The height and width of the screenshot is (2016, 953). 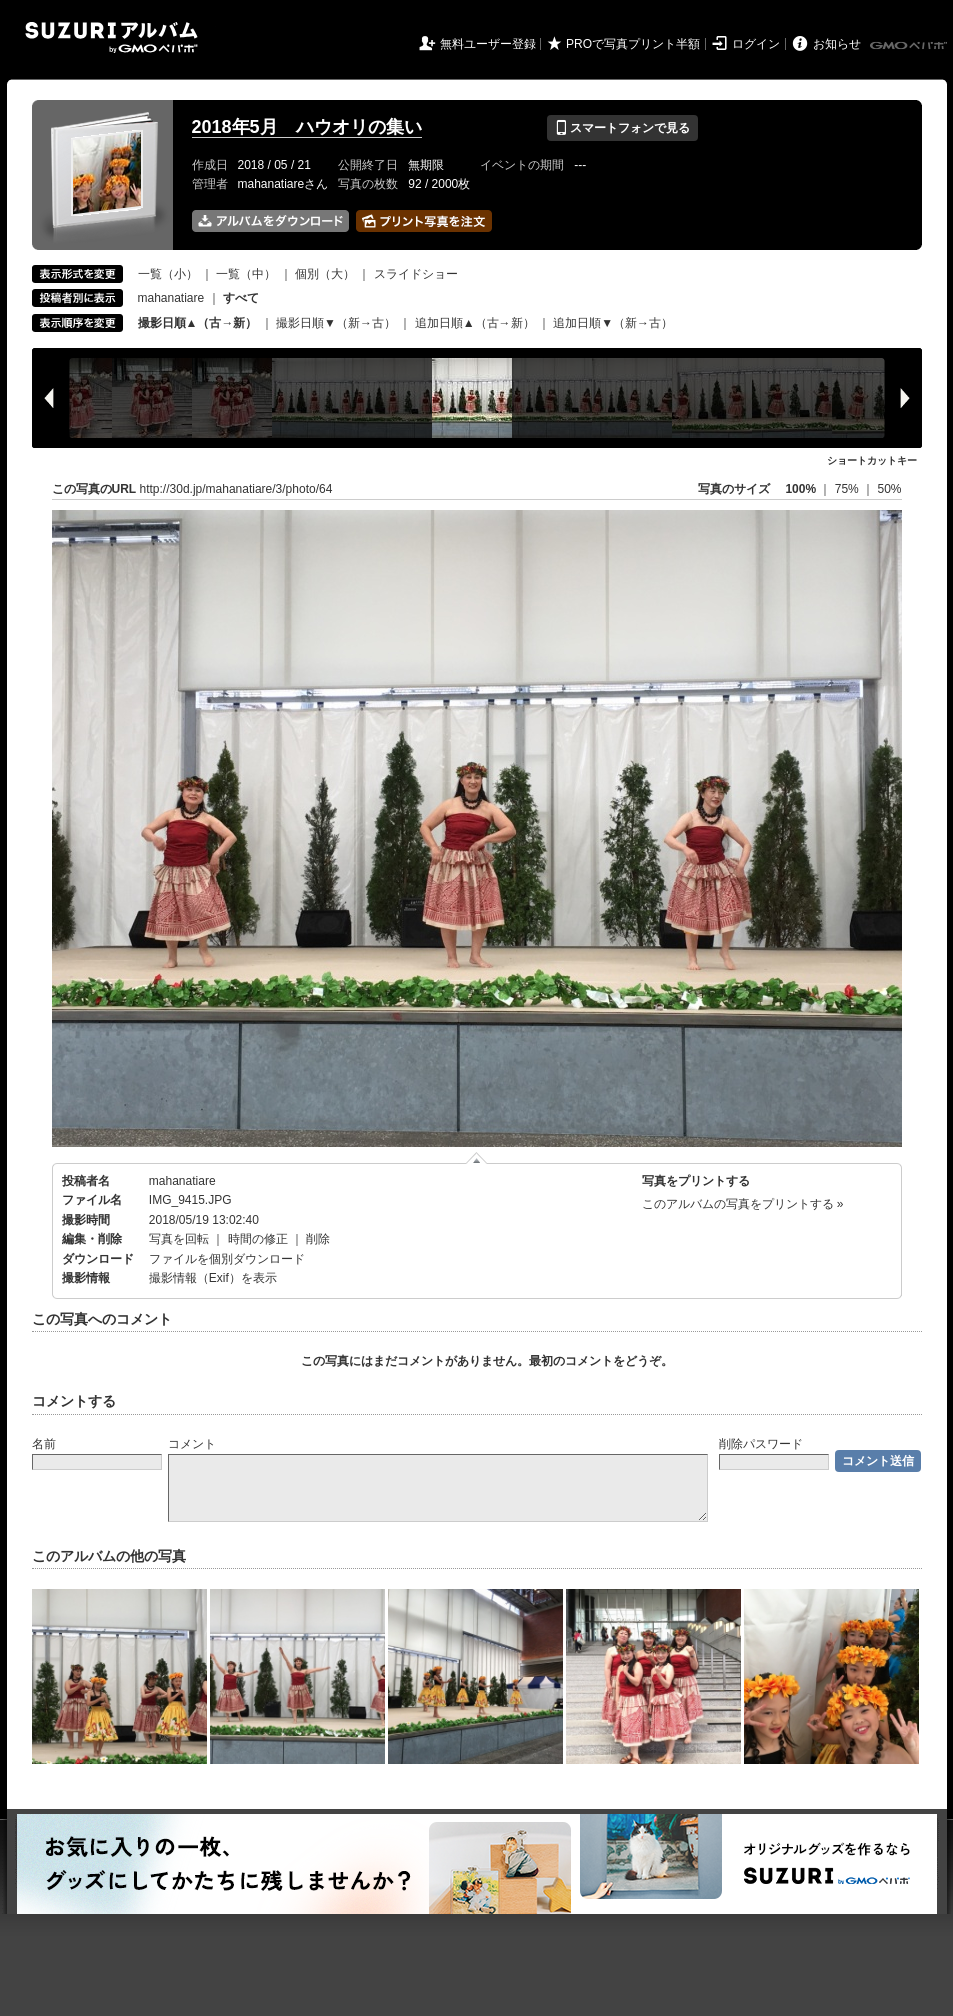 What do you see at coordinates (168, 274) in the screenshot?
I see `一覧（小）` at bounding box center [168, 274].